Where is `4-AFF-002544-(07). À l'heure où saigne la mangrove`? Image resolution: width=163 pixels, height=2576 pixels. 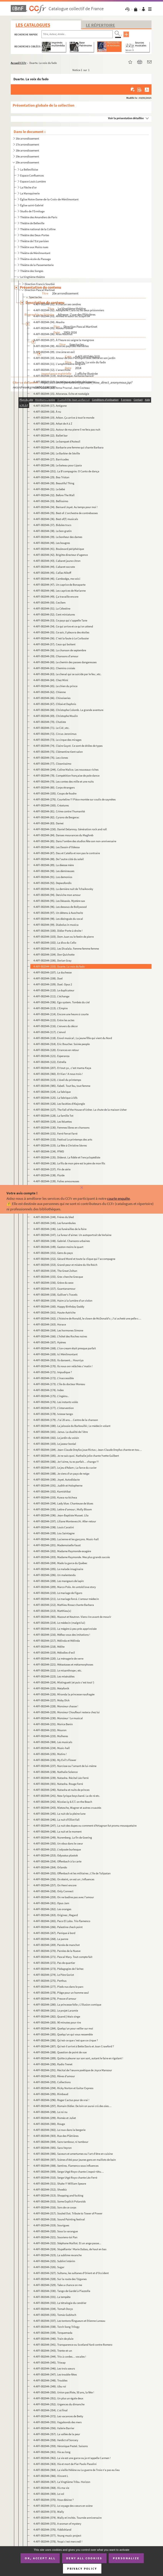 4-AFF-002544-(07). À l'heure où saigne la mangrove is located at coordinates (63, 340).